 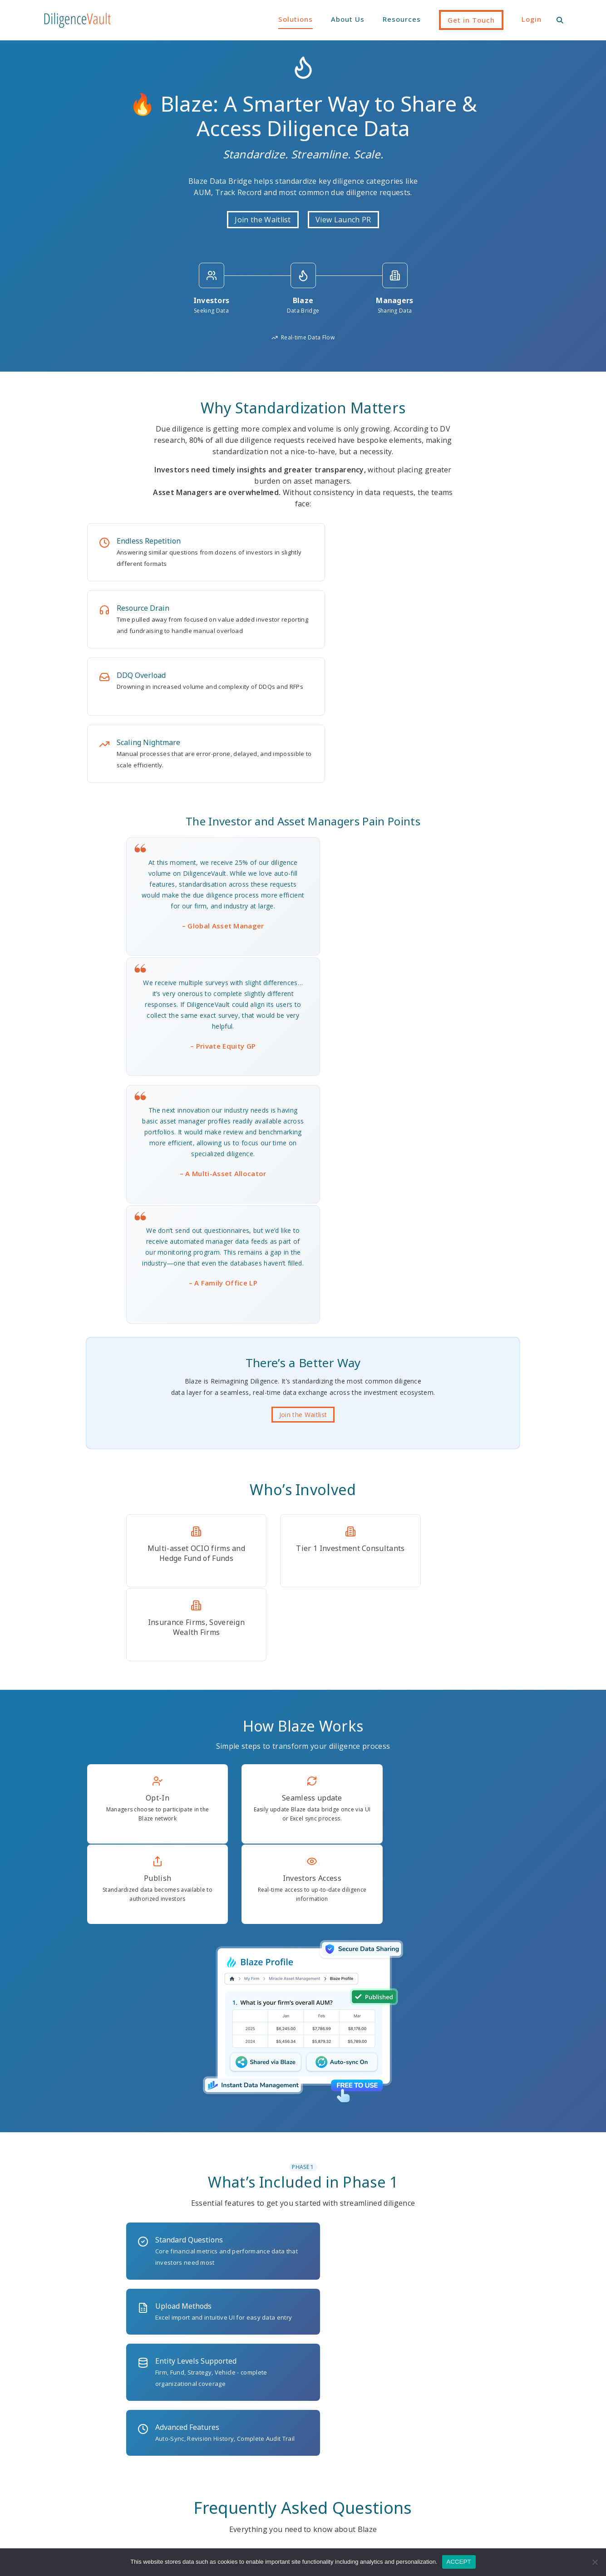 I want to click on Blogs, so click(x=408, y=2398).